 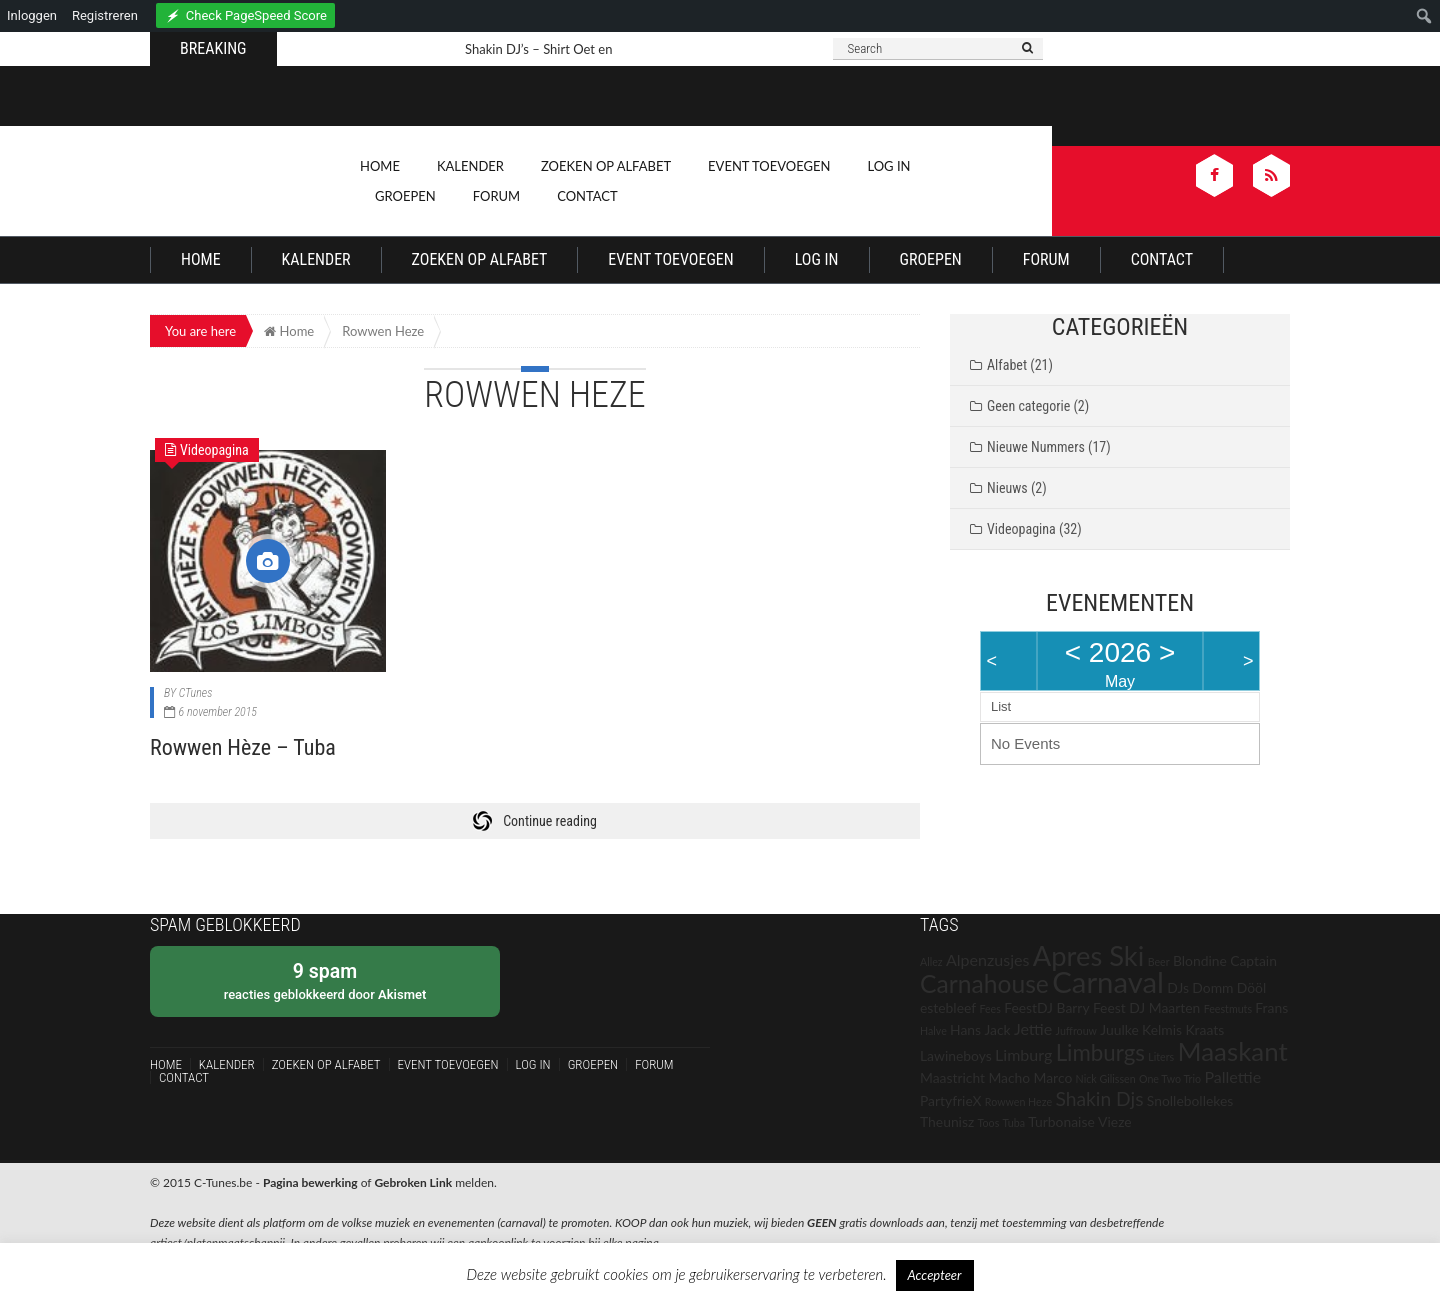 I want to click on One Two Trio [One Two Trio (1 item)], so click(x=1170, y=1078).